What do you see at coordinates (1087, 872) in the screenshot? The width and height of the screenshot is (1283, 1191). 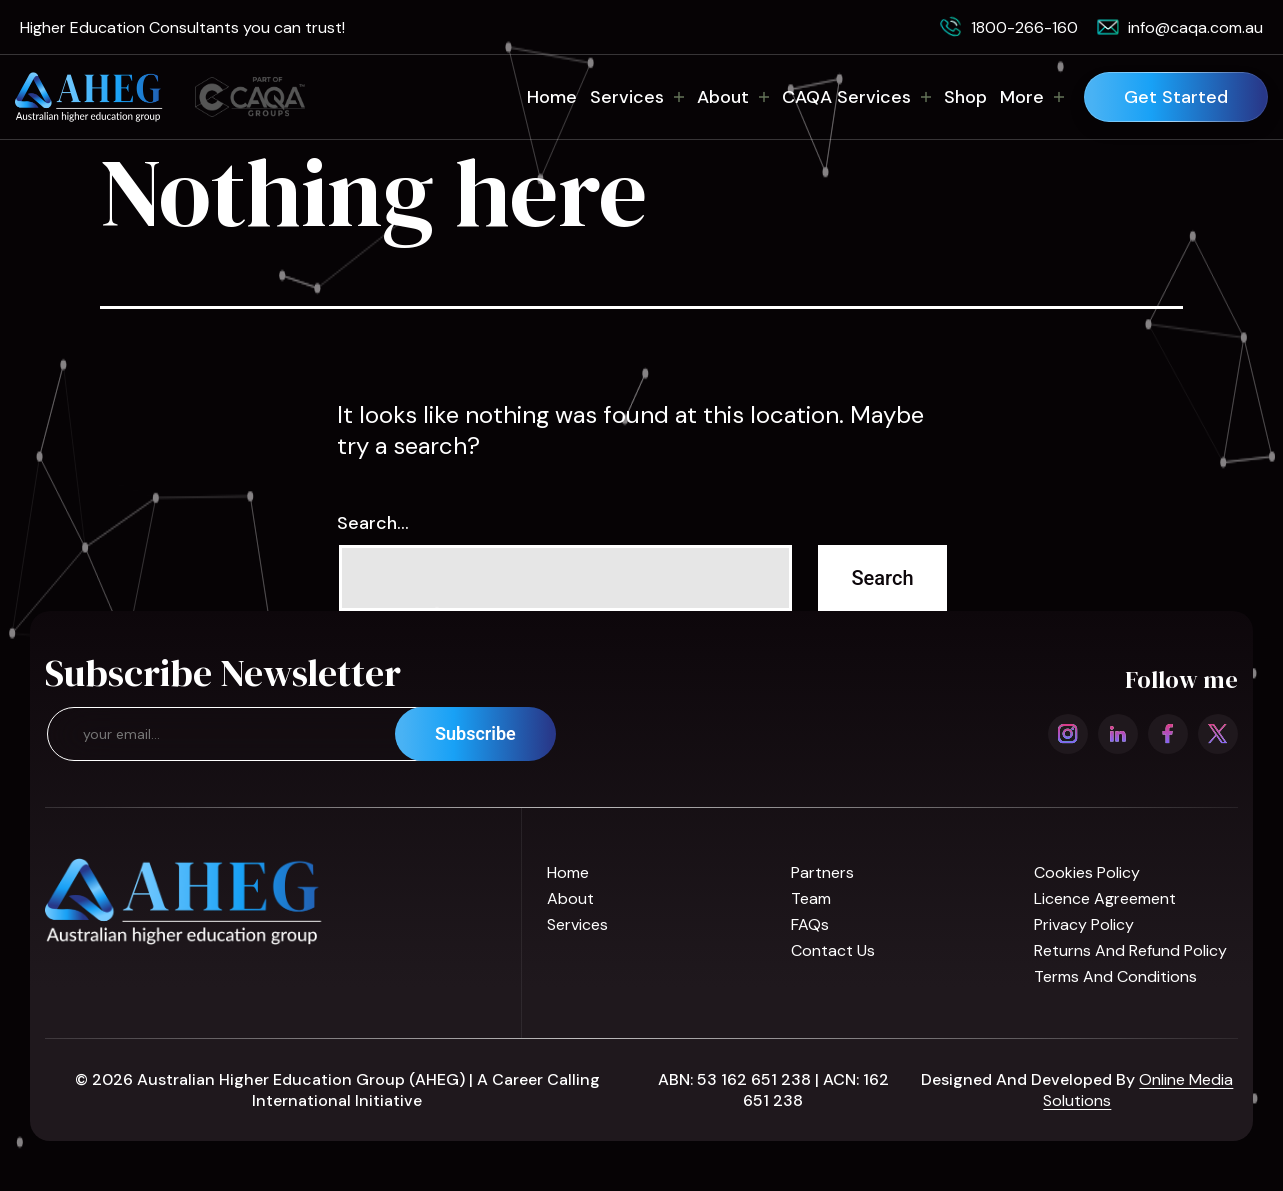 I see `Cookies Policy` at bounding box center [1087, 872].